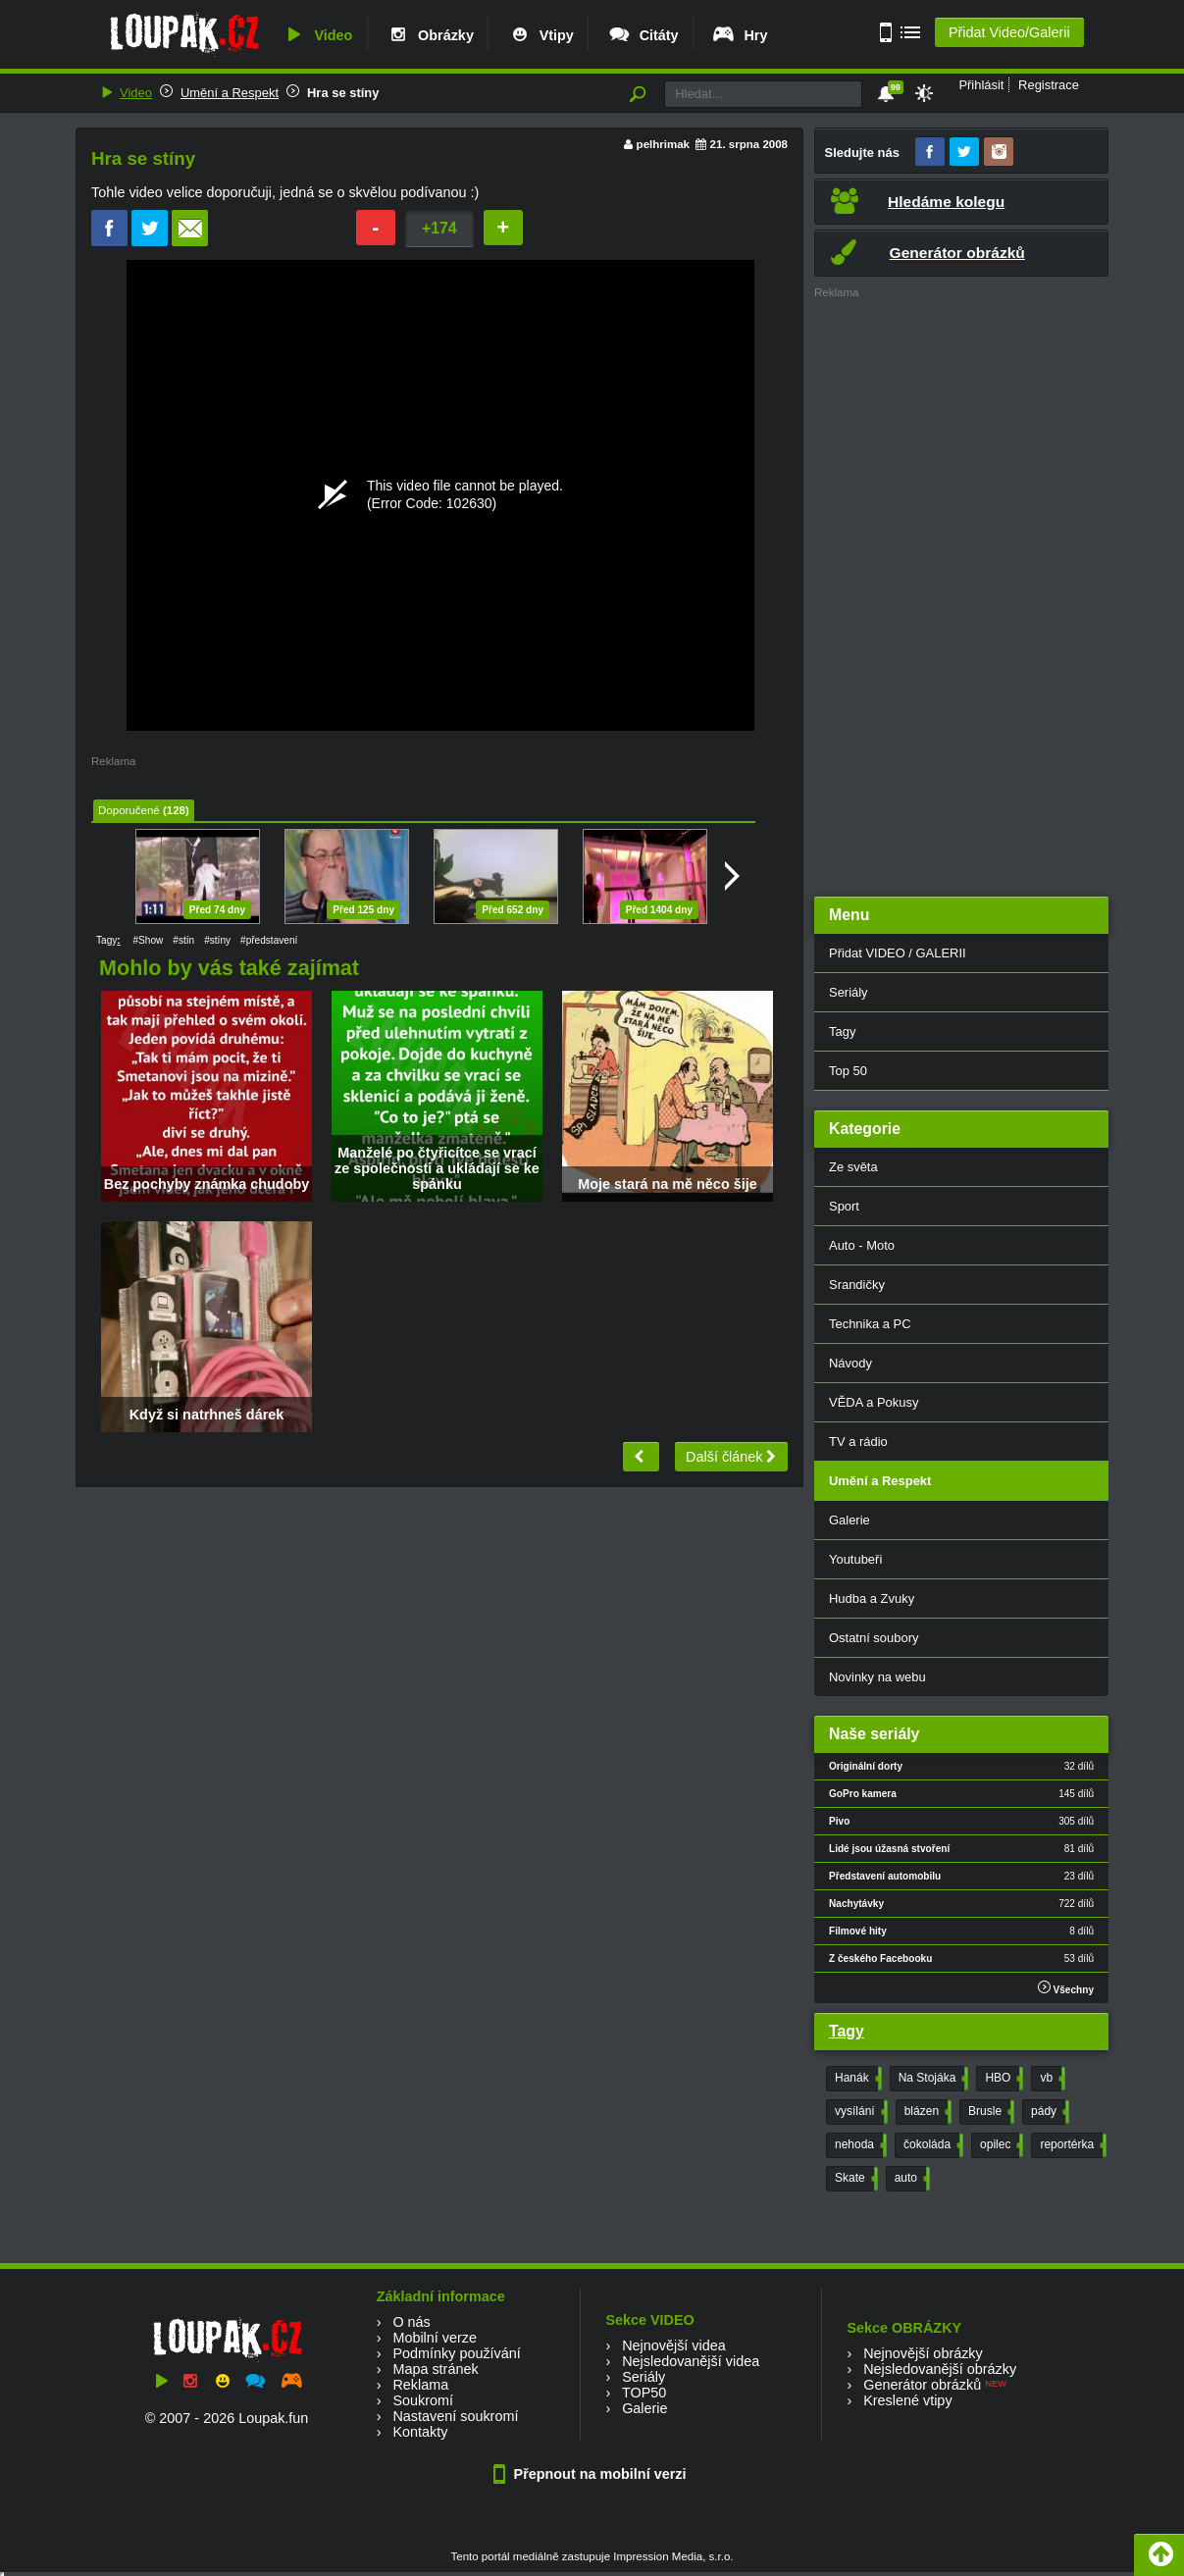  What do you see at coordinates (873, 1637) in the screenshot?
I see `Ostatní soubory` at bounding box center [873, 1637].